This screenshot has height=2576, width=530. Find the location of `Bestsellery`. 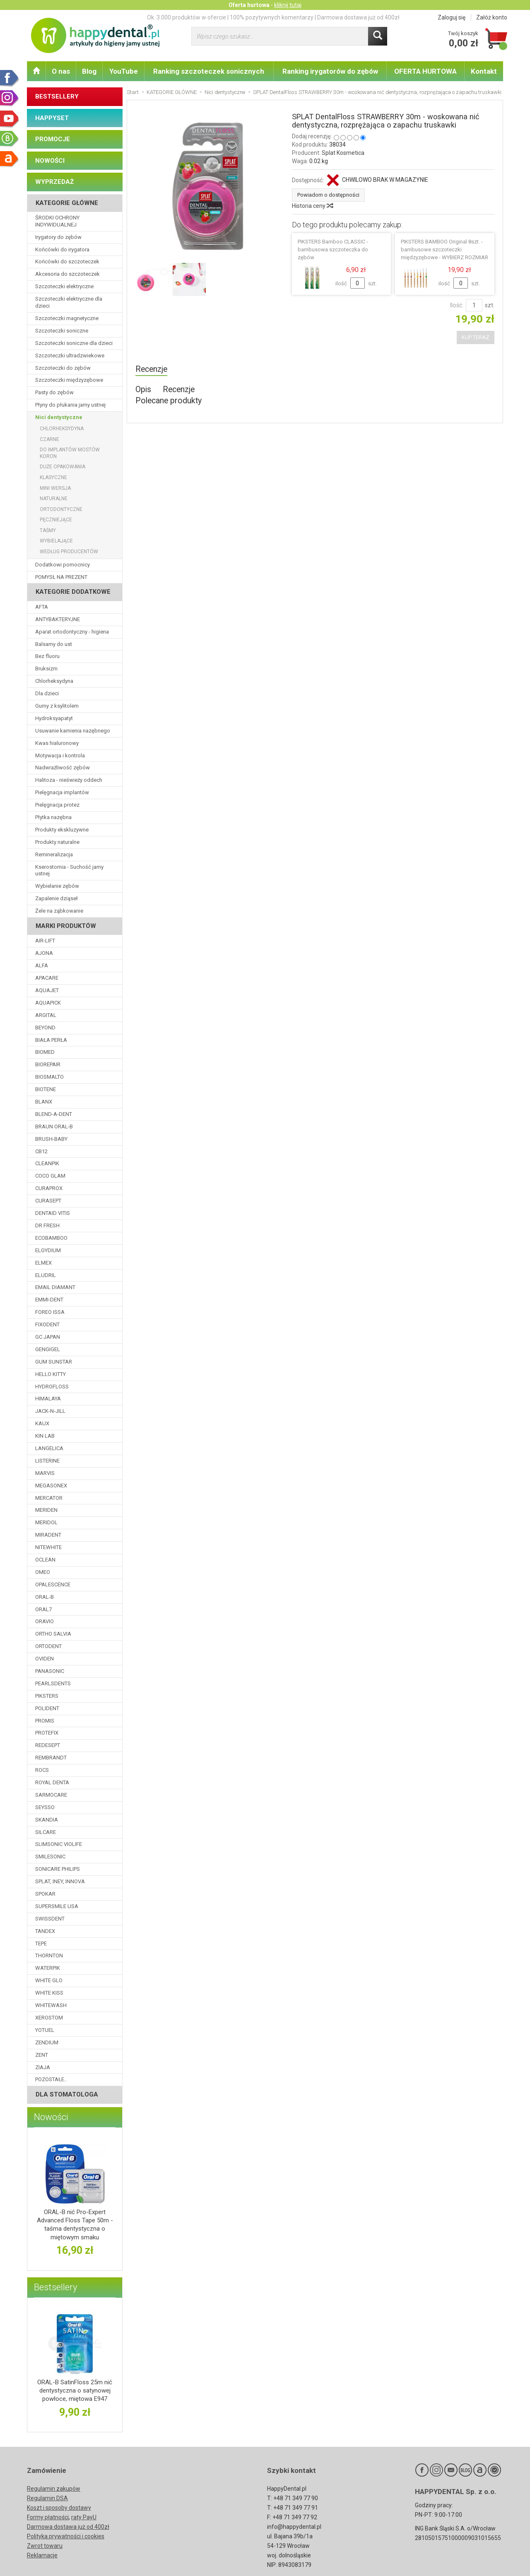

Bestsellery is located at coordinates (55, 2287).